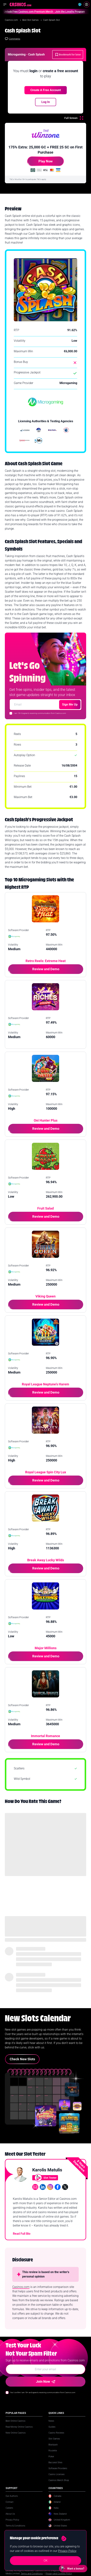 The height and width of the screenshot is (2576, 91). What do you see at coordinates (22, 2059) in the screenshot?
I see `Check New Slots` at bounding box center [22, 2059].